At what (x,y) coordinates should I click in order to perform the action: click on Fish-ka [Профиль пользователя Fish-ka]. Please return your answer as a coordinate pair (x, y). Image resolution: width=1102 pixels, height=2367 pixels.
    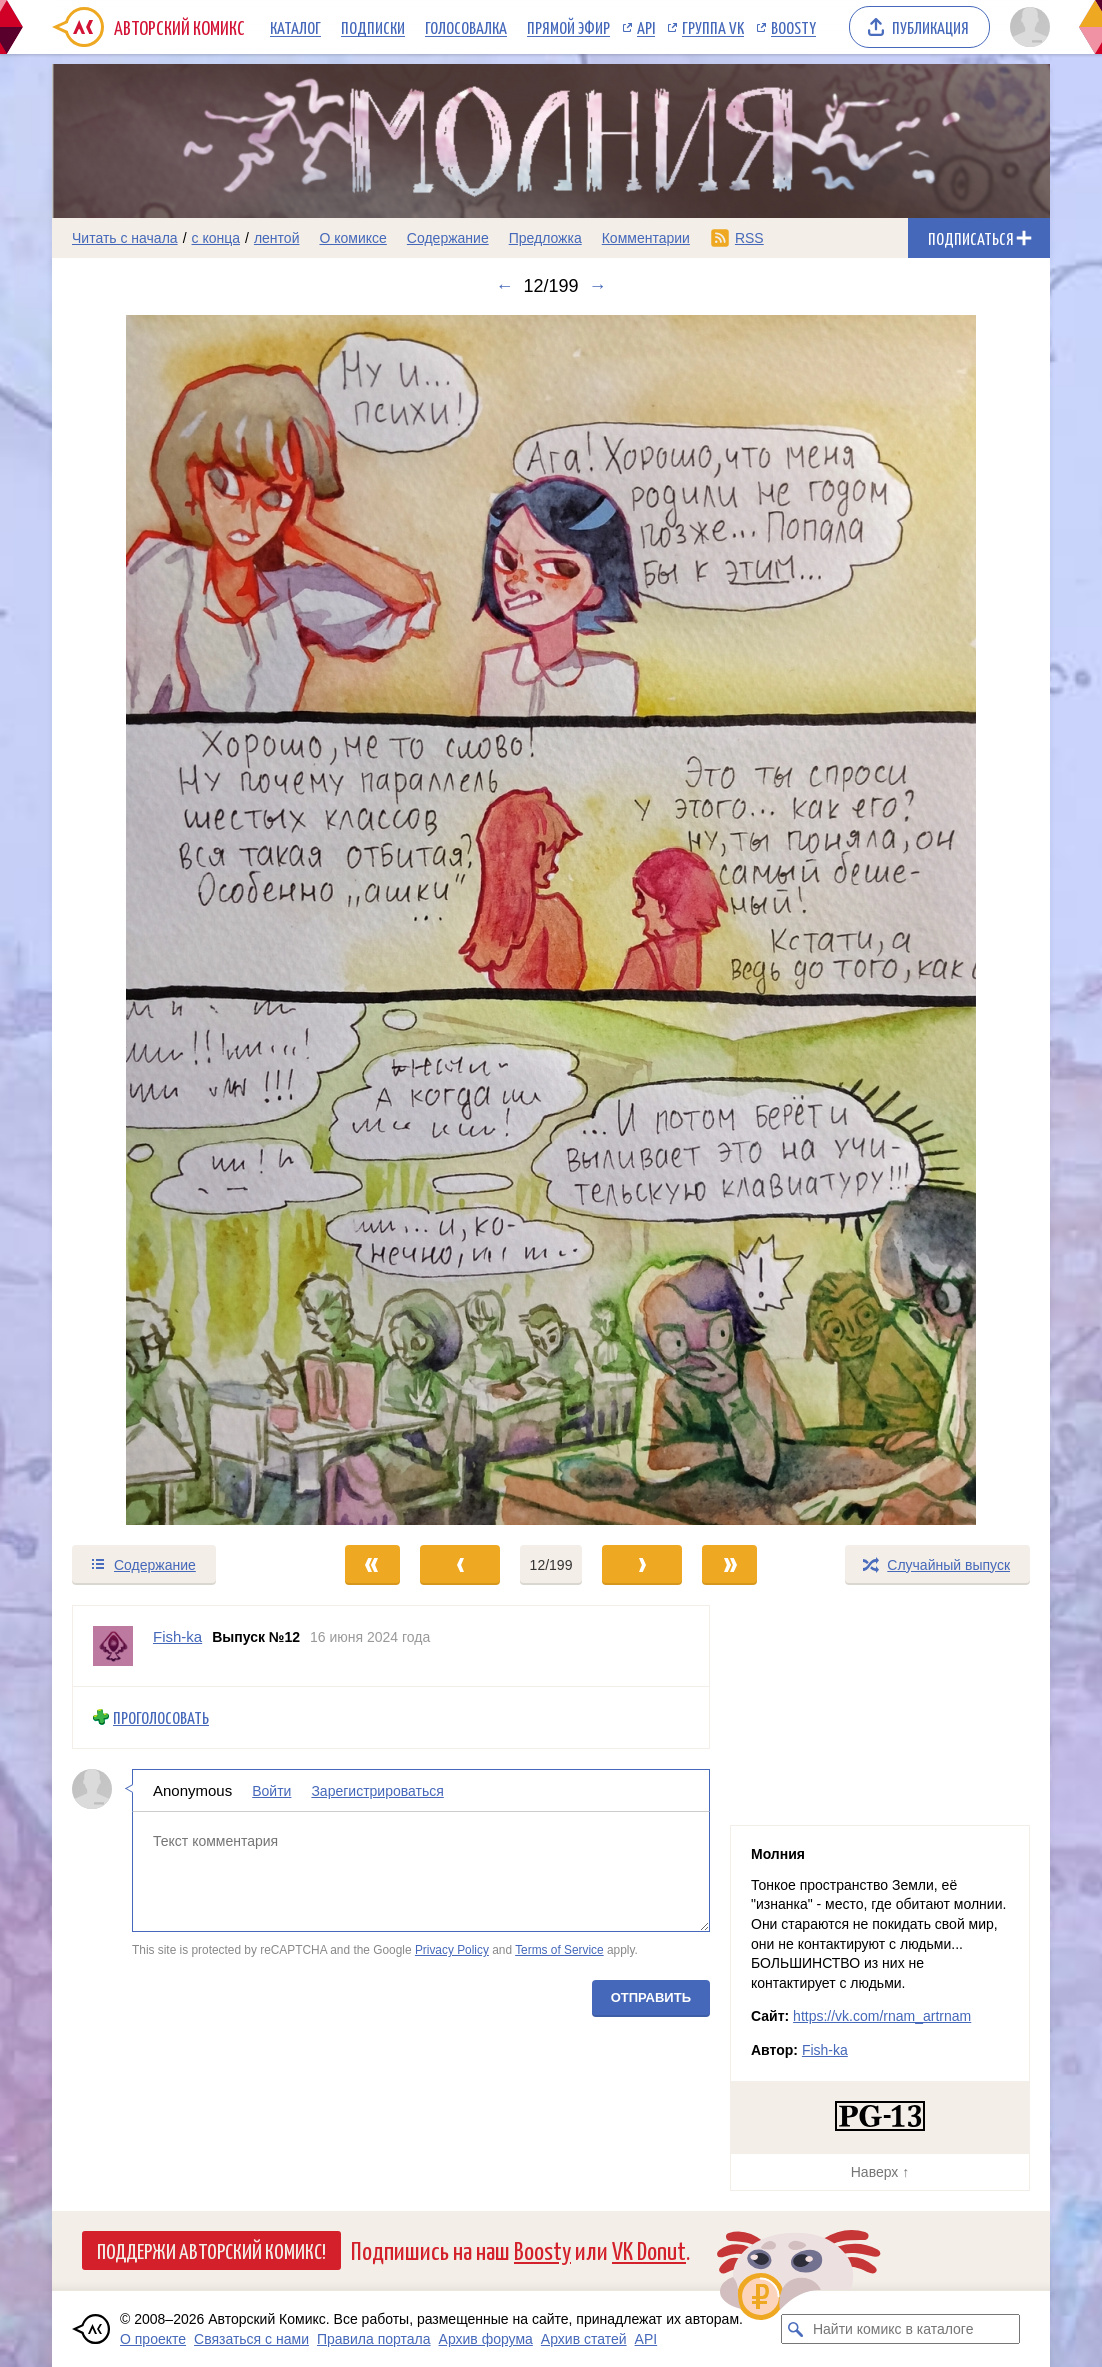
    Looking at the image, I should click on (177, 1636).